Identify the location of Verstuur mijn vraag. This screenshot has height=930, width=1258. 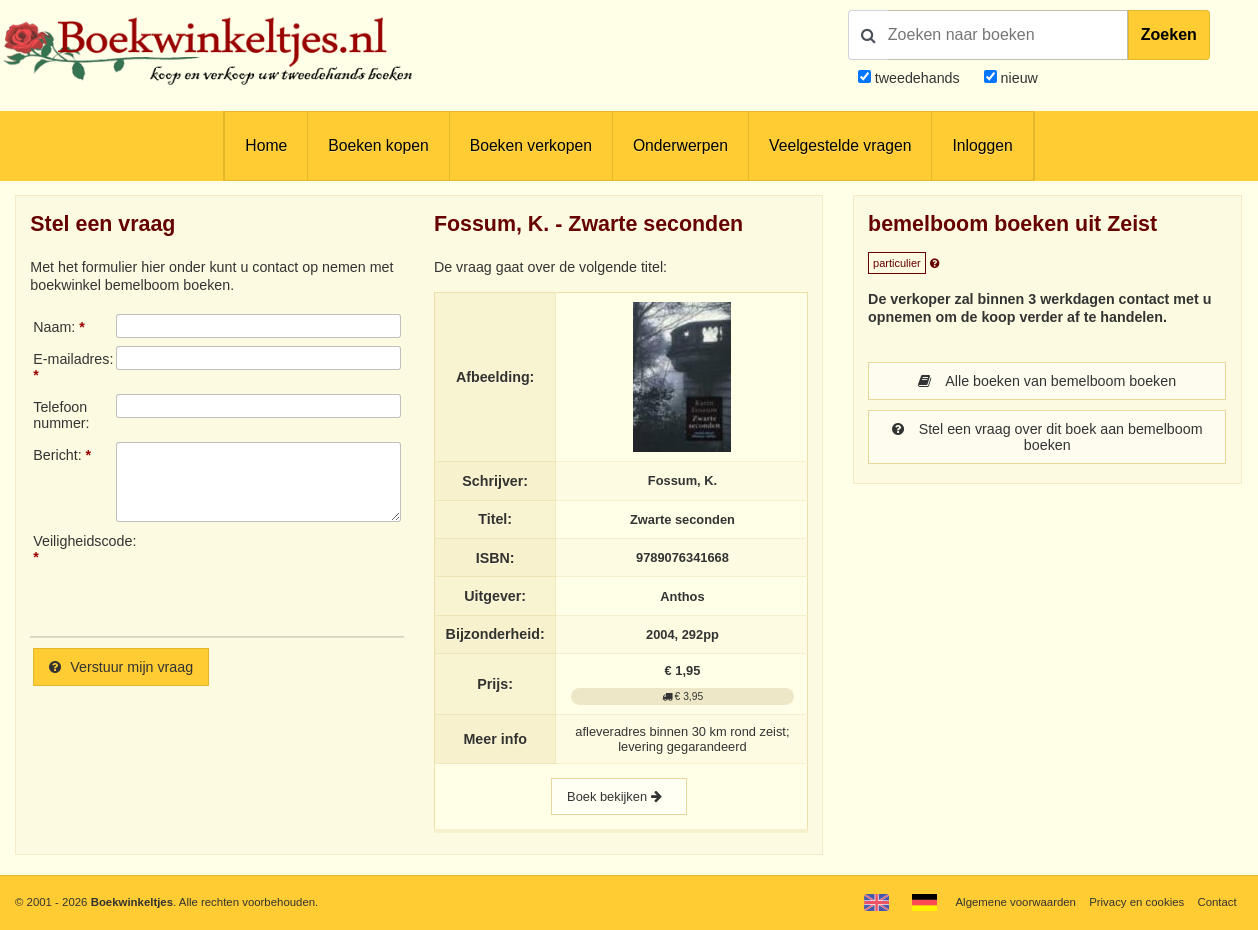
(121, 667).